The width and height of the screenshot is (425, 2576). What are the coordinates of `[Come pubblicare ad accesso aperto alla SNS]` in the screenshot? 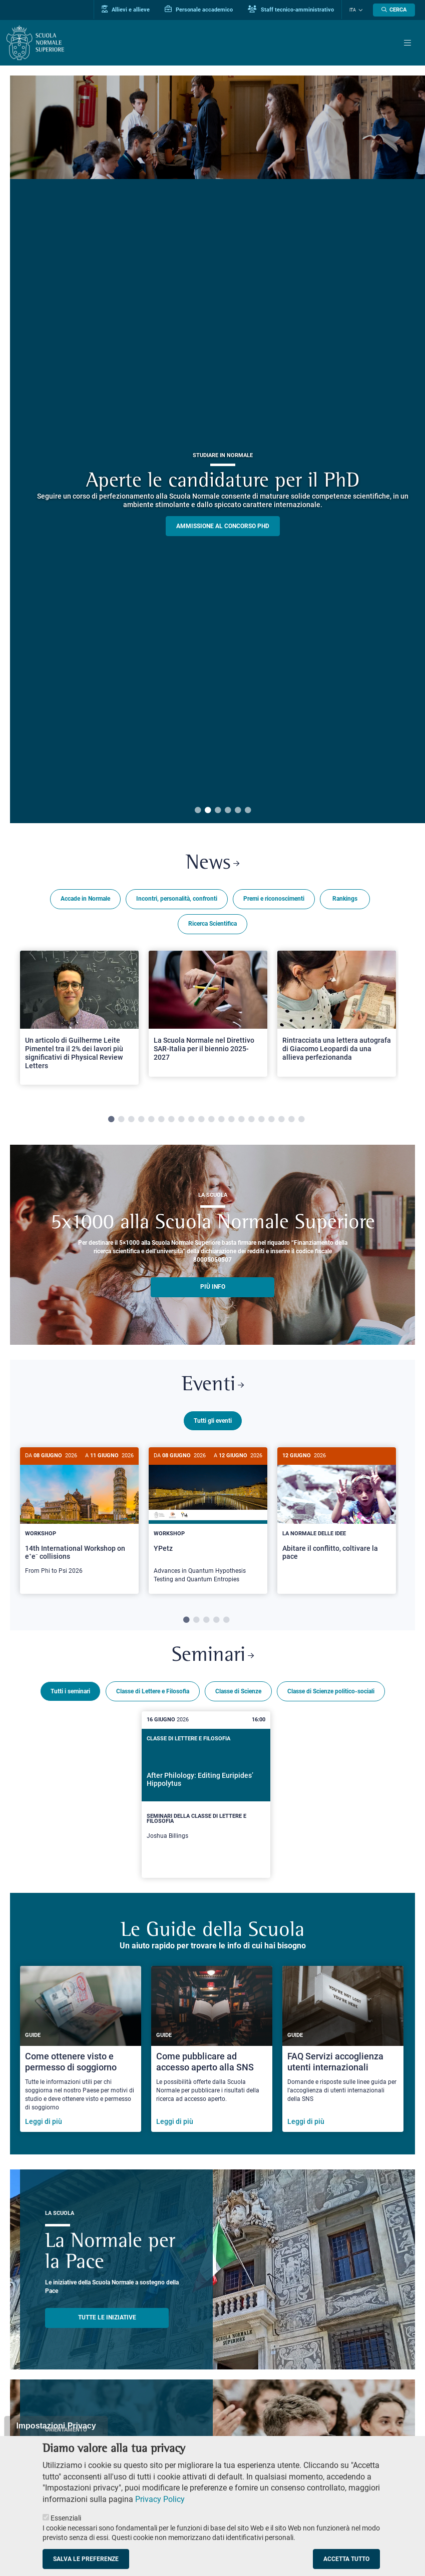 It's located at (211, 2047).